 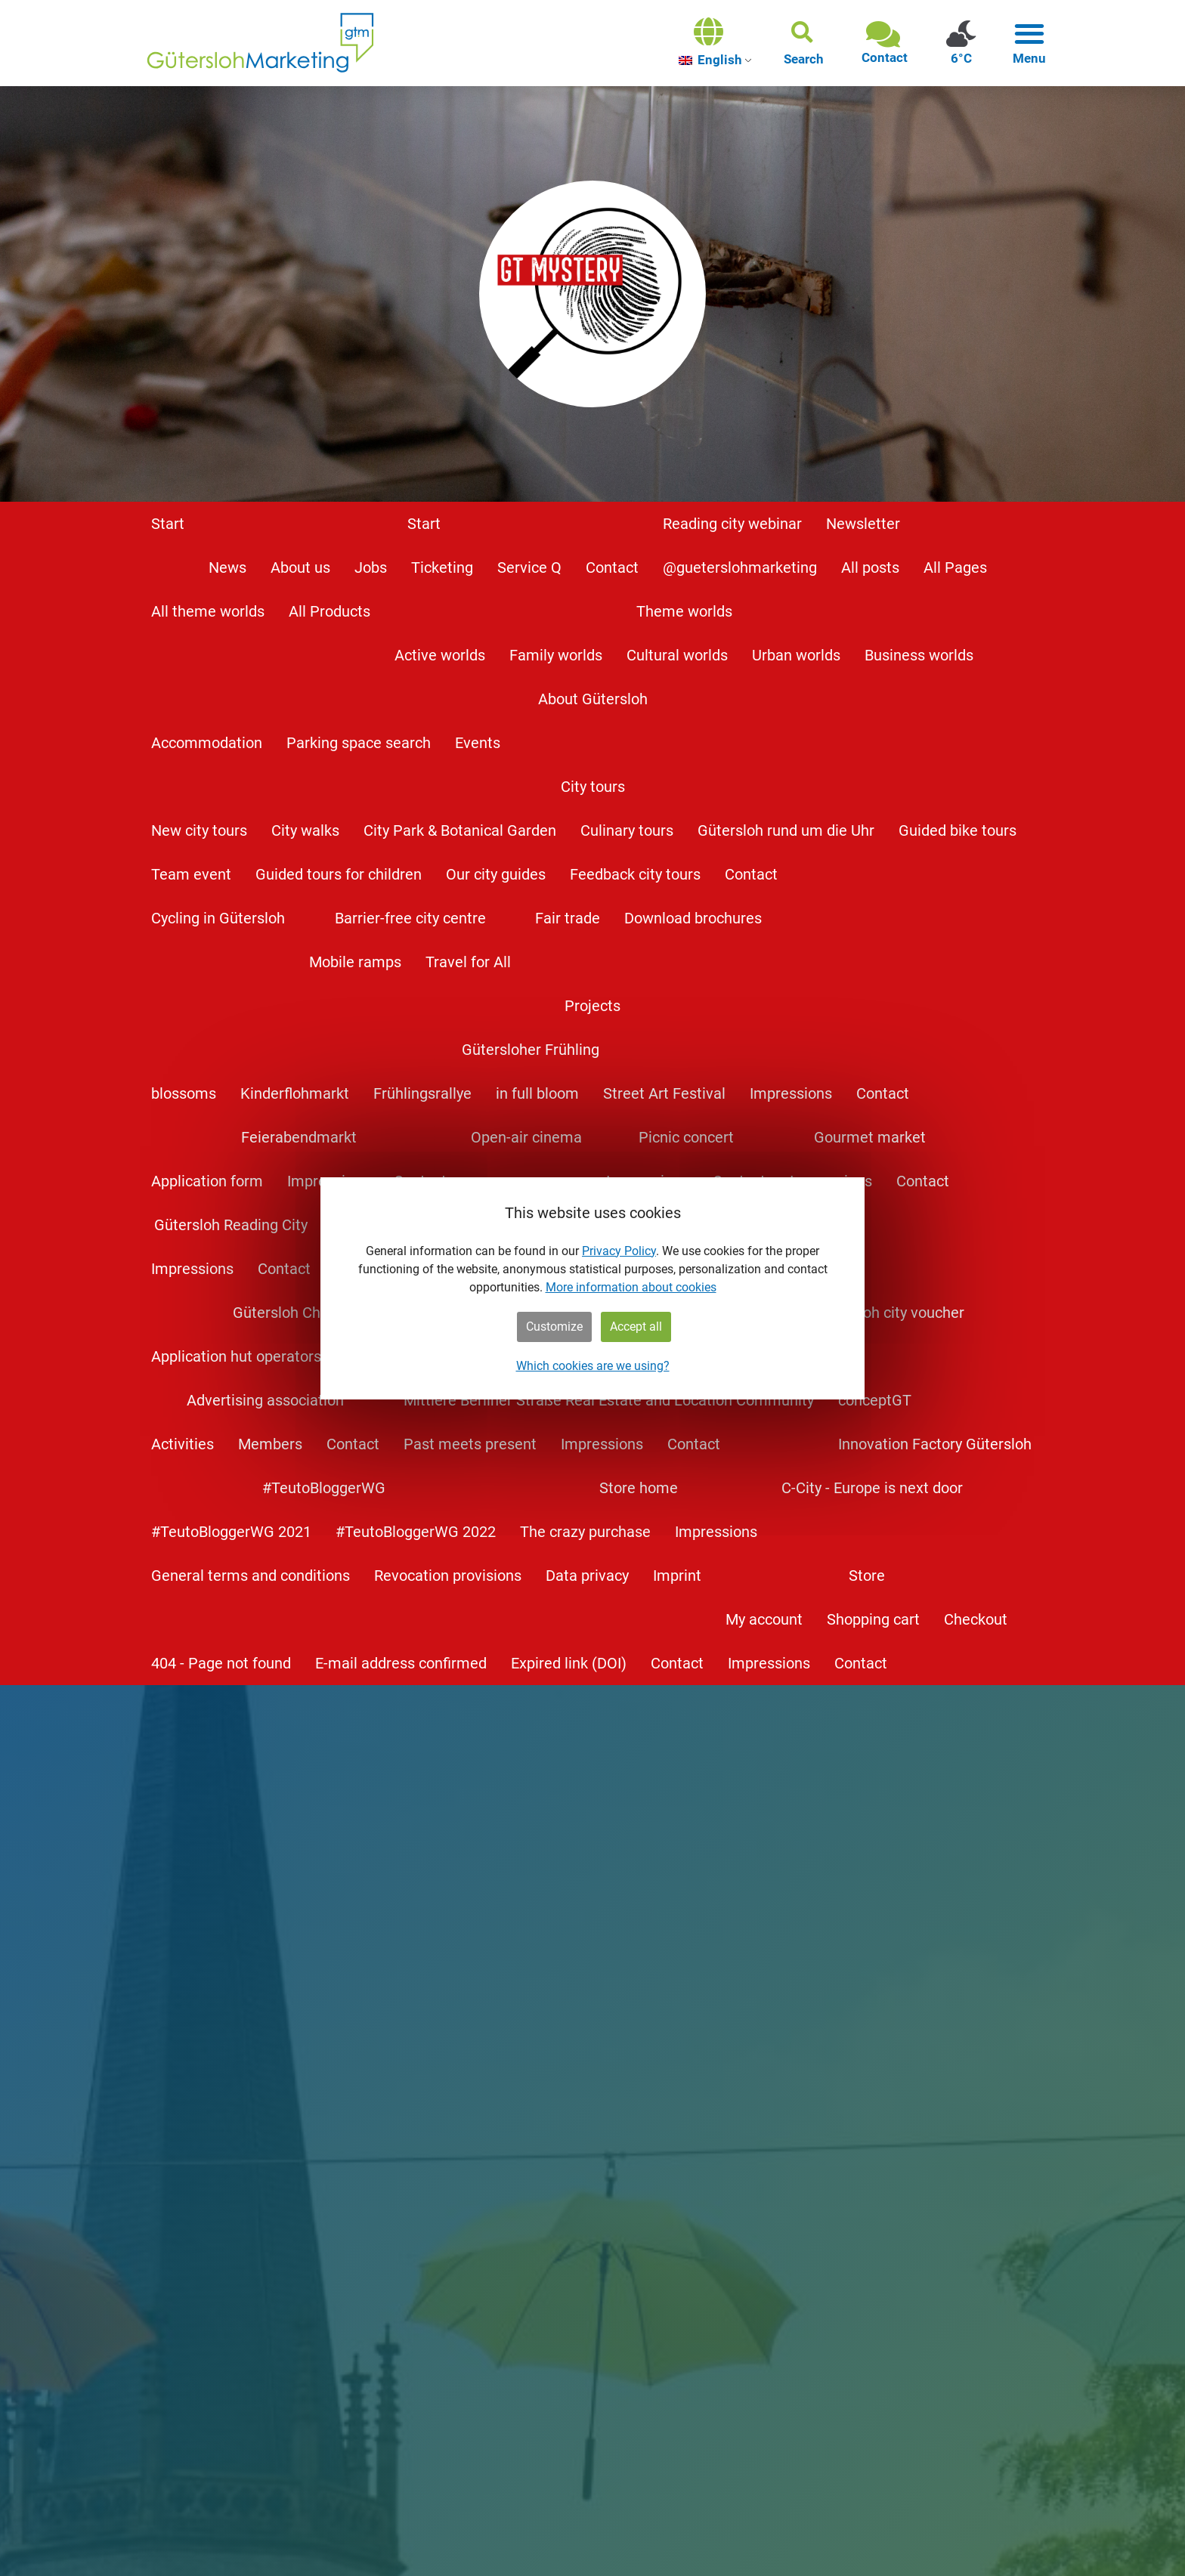 What do you see at coordinates (231, 1225) in the screenshot?
I see `Gütersloh Reading City` at bounding box center [231, 1225].